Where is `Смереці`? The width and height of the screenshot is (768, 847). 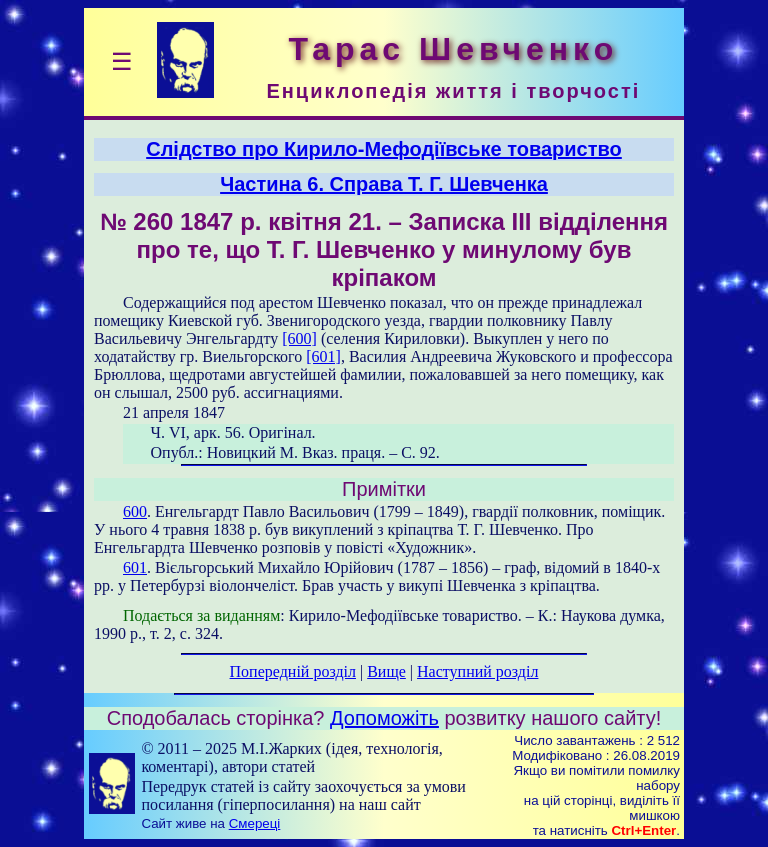 Смереці is located at coordinates (255, 823).